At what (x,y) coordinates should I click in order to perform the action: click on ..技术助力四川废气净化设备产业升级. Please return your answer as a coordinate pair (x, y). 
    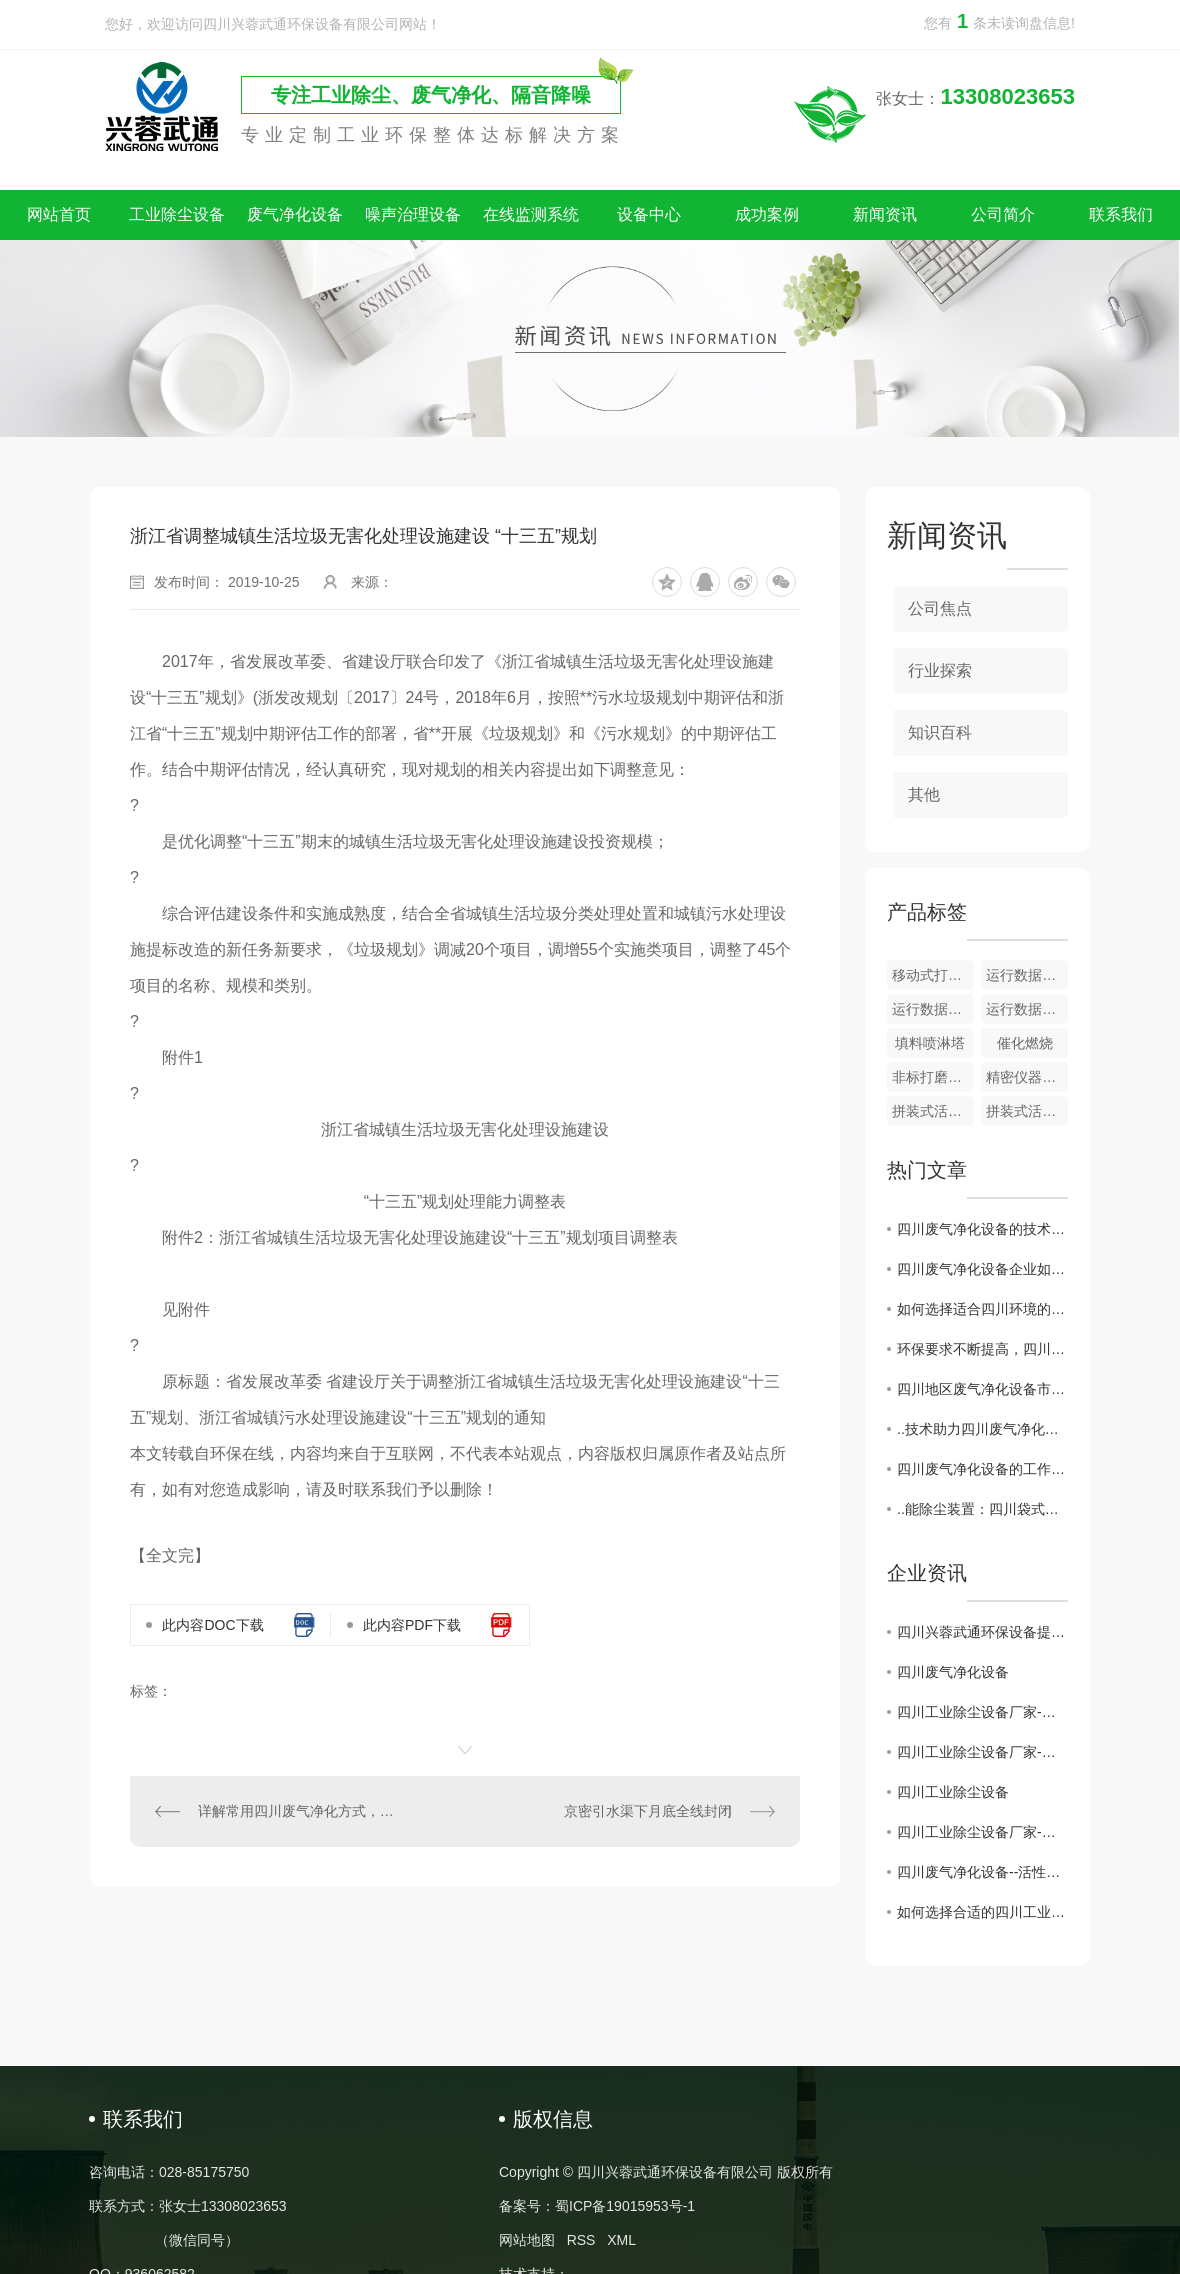
    Looking at the image, I should click on (982, 1429).